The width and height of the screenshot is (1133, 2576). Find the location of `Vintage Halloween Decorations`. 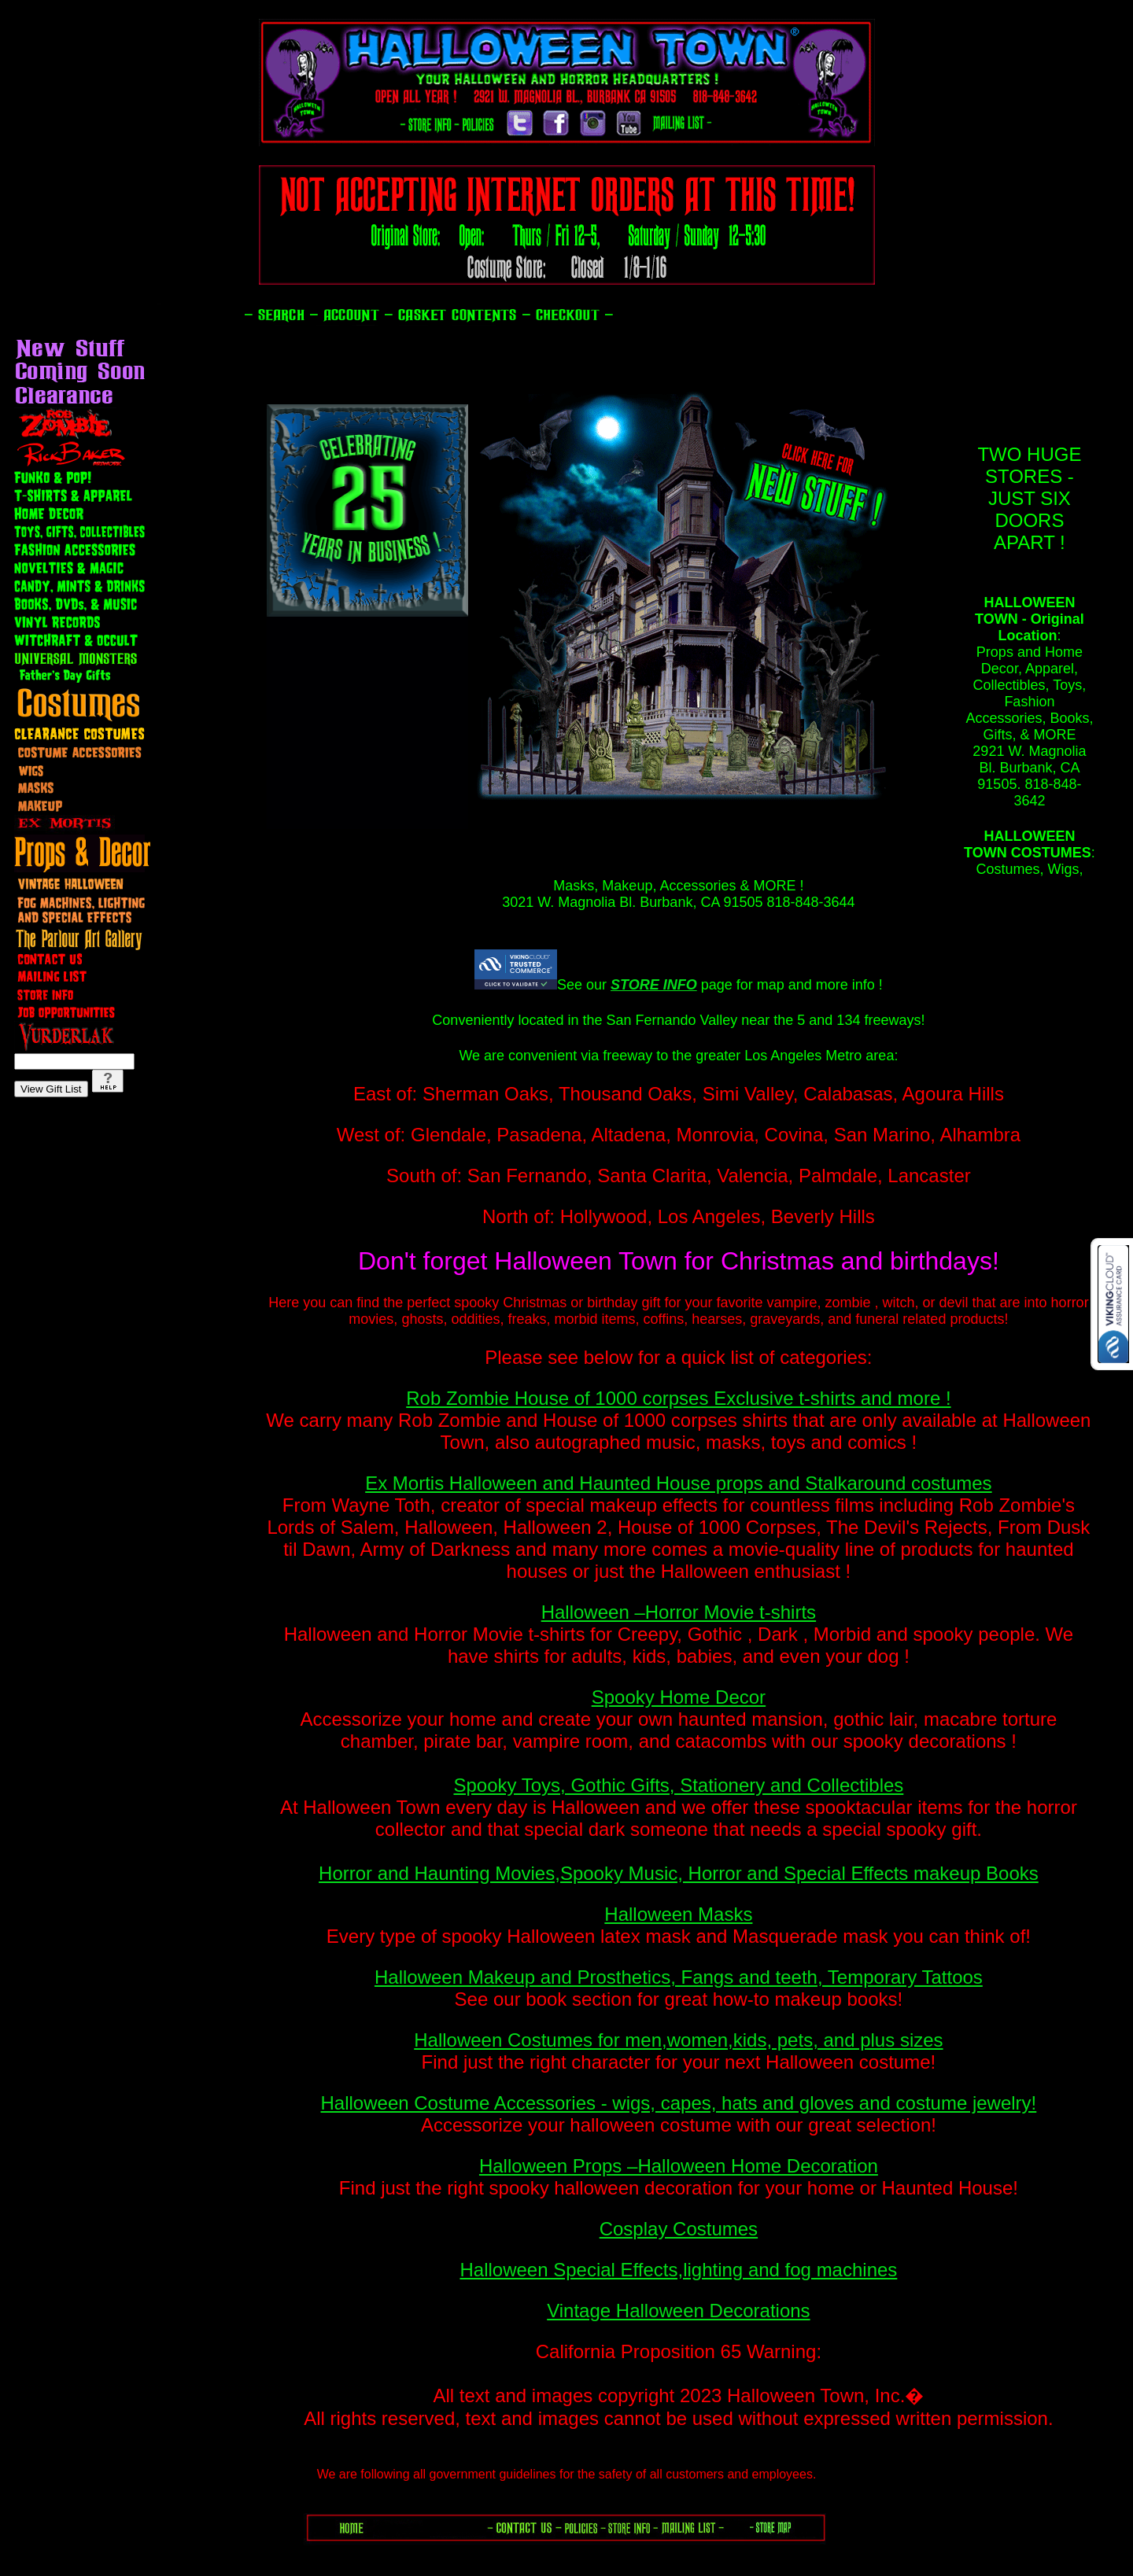

Vintage Halloween Decorations is located at coordinates (678, 2310).